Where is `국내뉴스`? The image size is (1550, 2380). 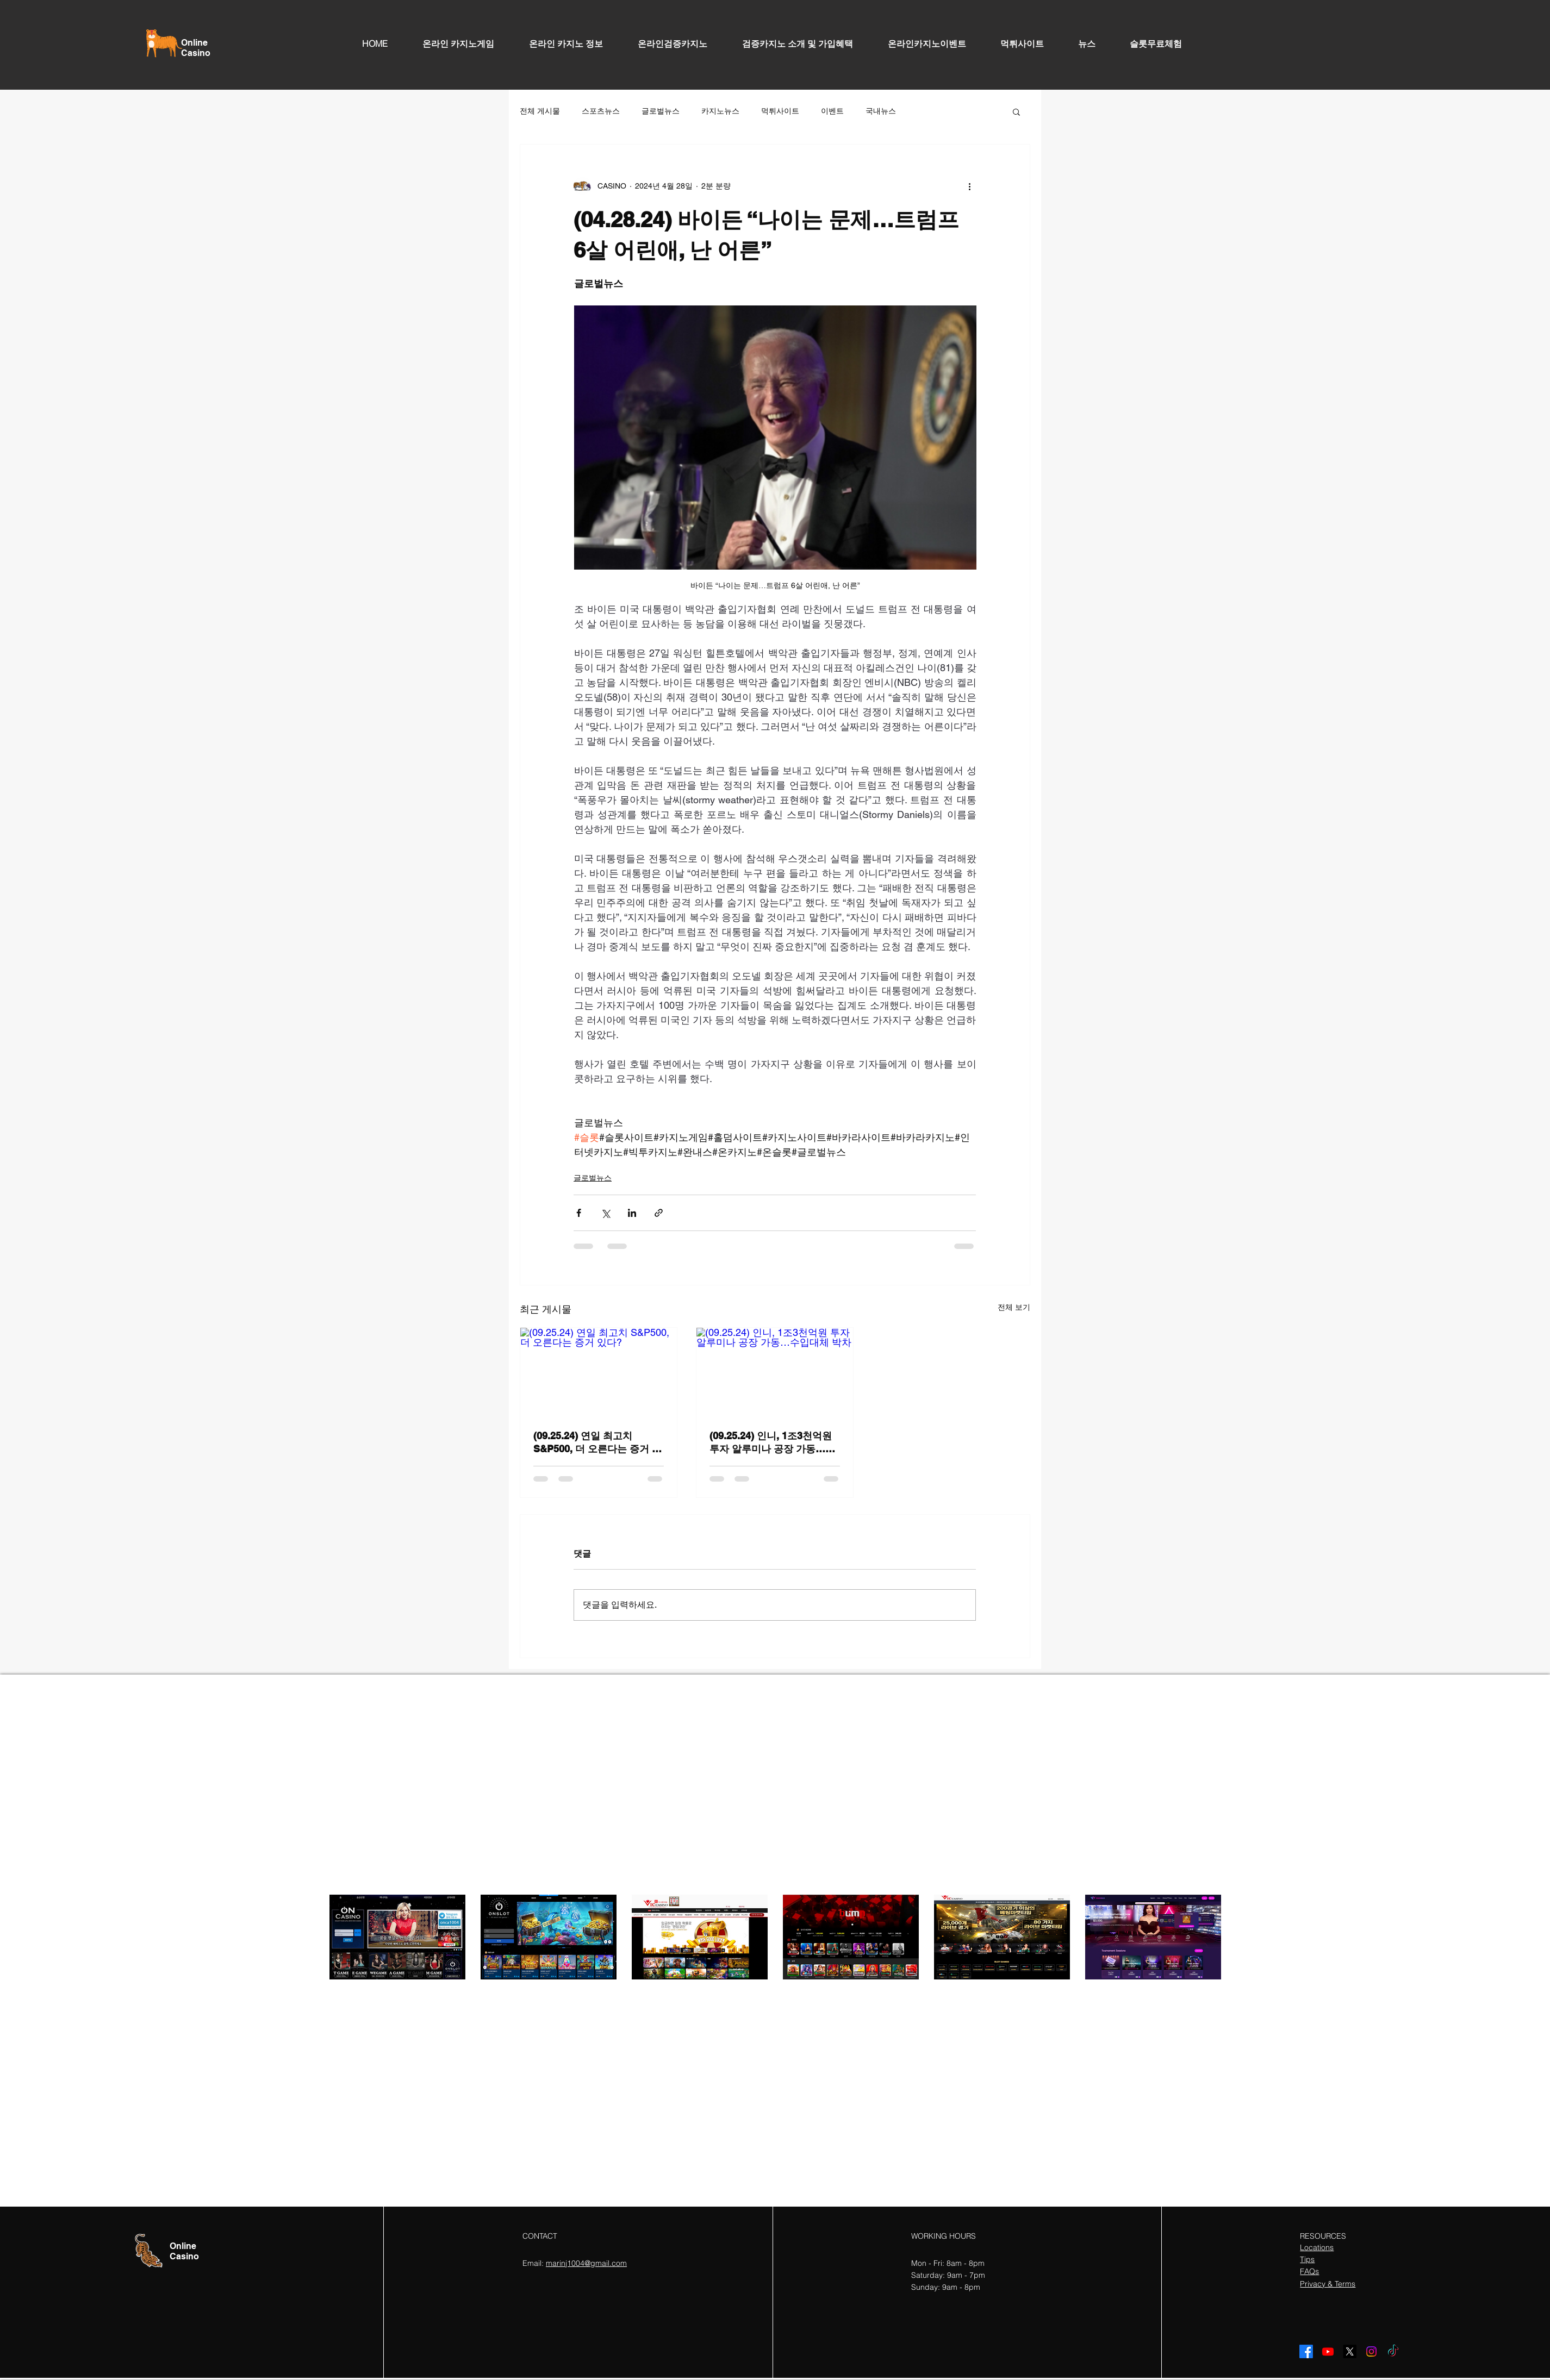 국내뉴스 is located at coordinates (881, 111).